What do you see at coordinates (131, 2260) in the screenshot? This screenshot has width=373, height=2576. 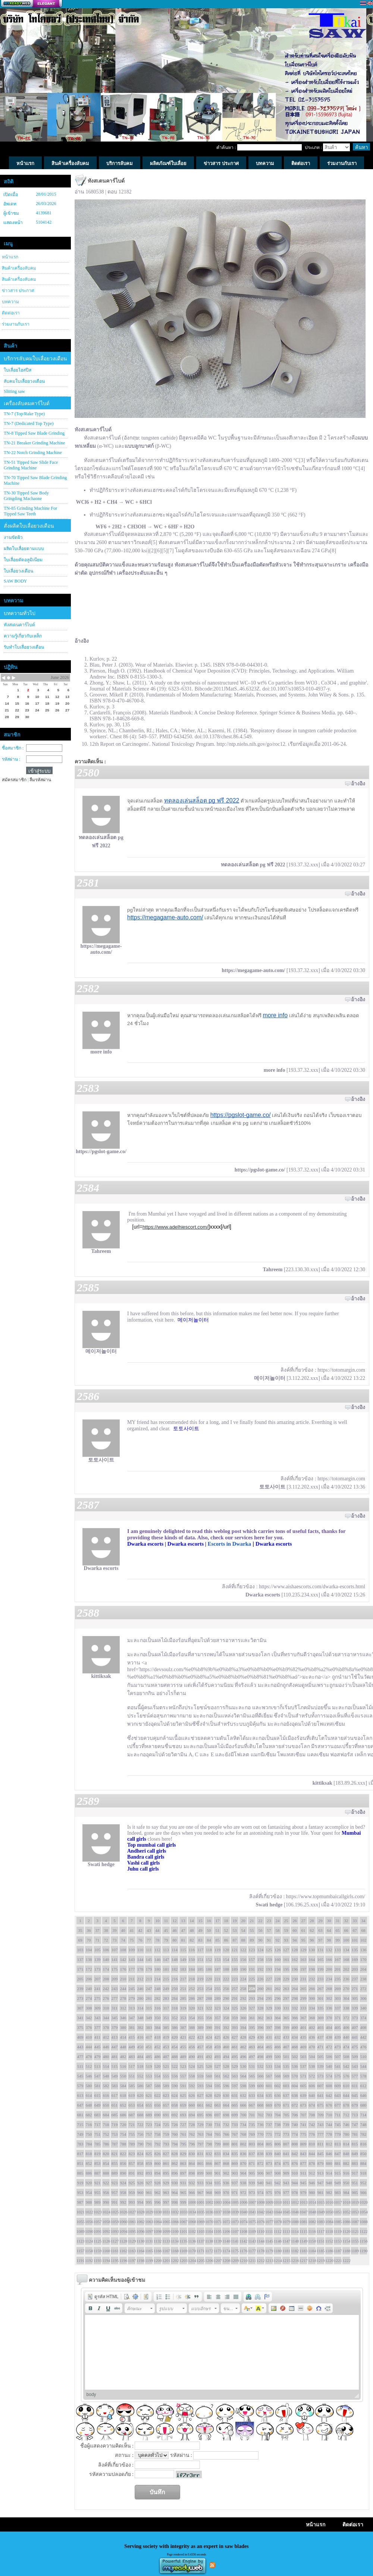 I see `1197` at bounding box center [131, 2260].